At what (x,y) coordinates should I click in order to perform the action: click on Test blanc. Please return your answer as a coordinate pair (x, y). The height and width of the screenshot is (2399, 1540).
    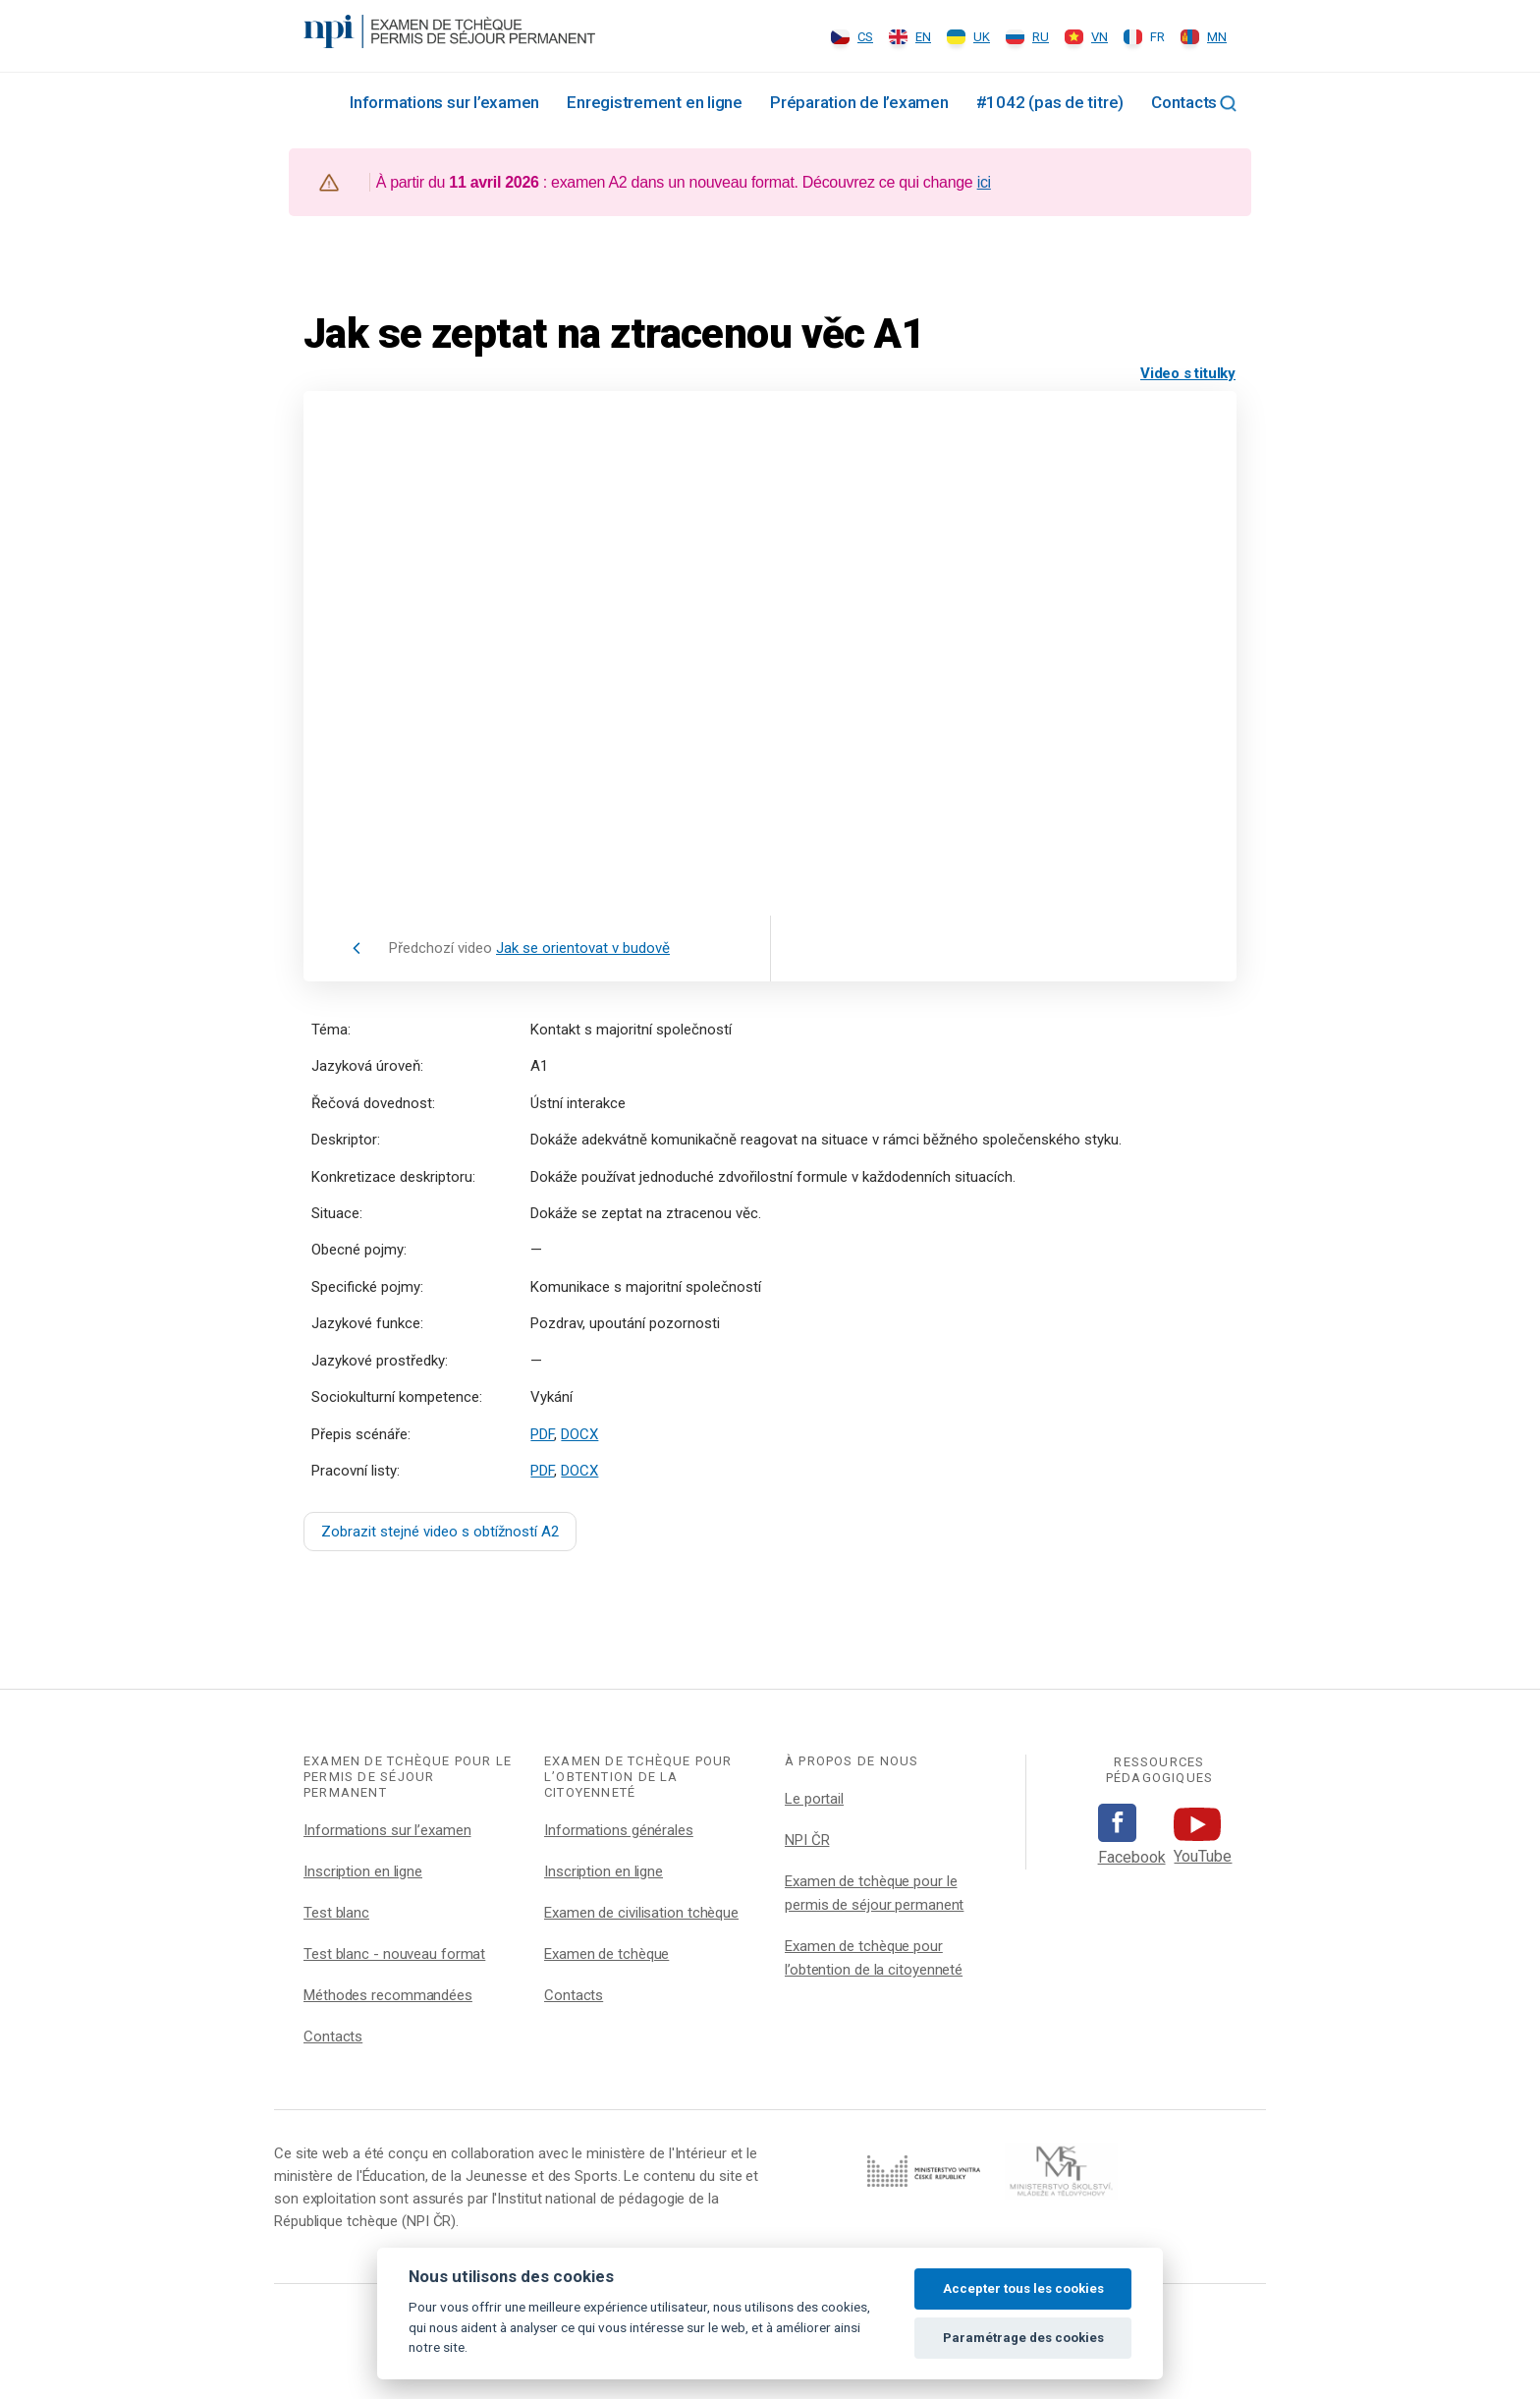
    Looking at the image, I should click on (336, 1913).